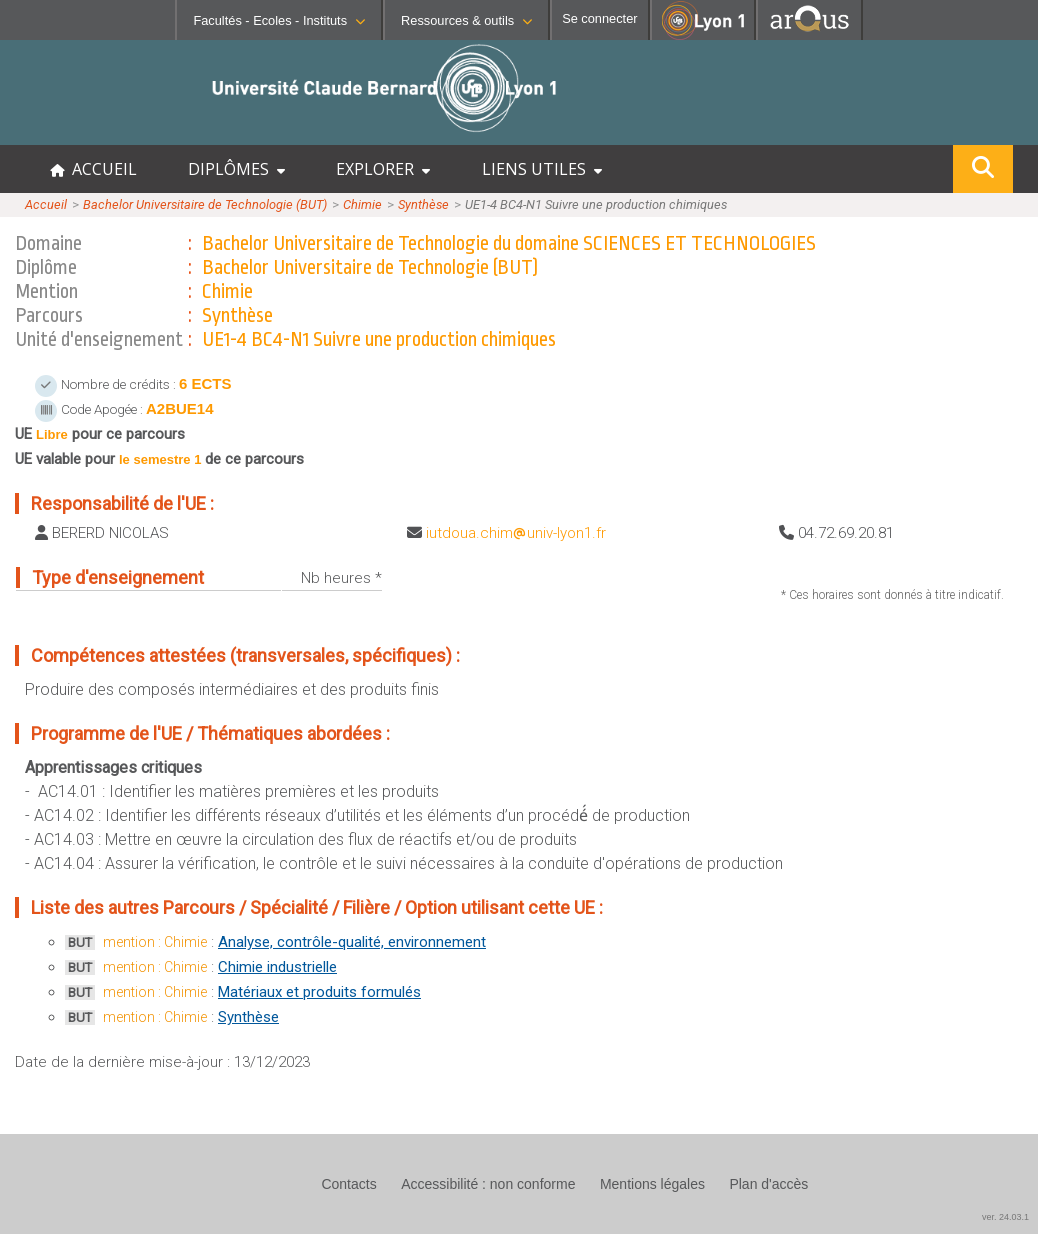 The width and height of the screenshot is (1038, 1234). What do you see at coordinates (542, 169) in the screenshot?
I see `LIENS UTILES` at bounding box center [542, 169].